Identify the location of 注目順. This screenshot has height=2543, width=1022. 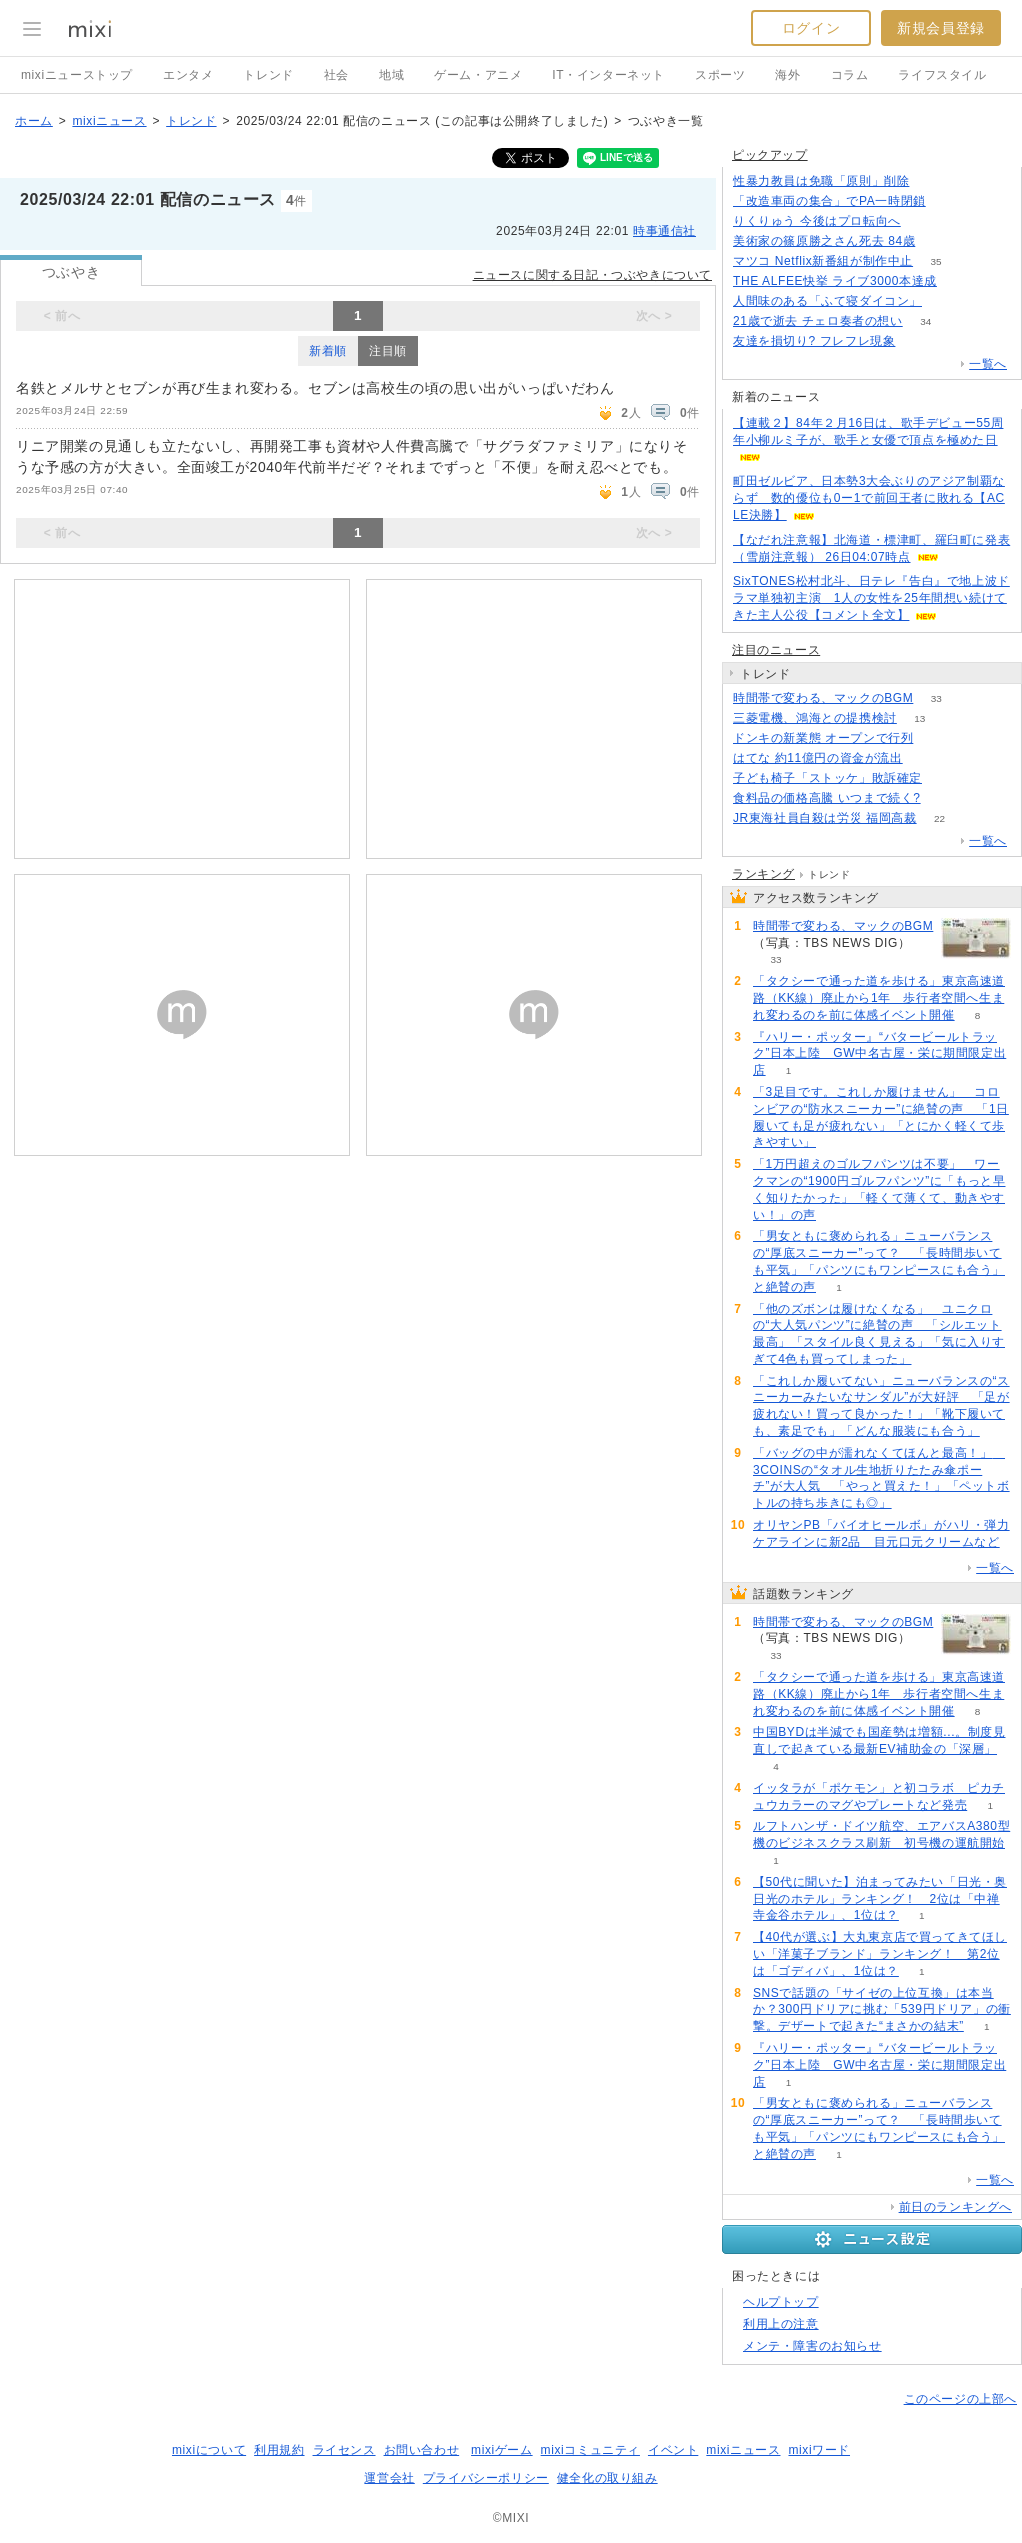
(388, 351).